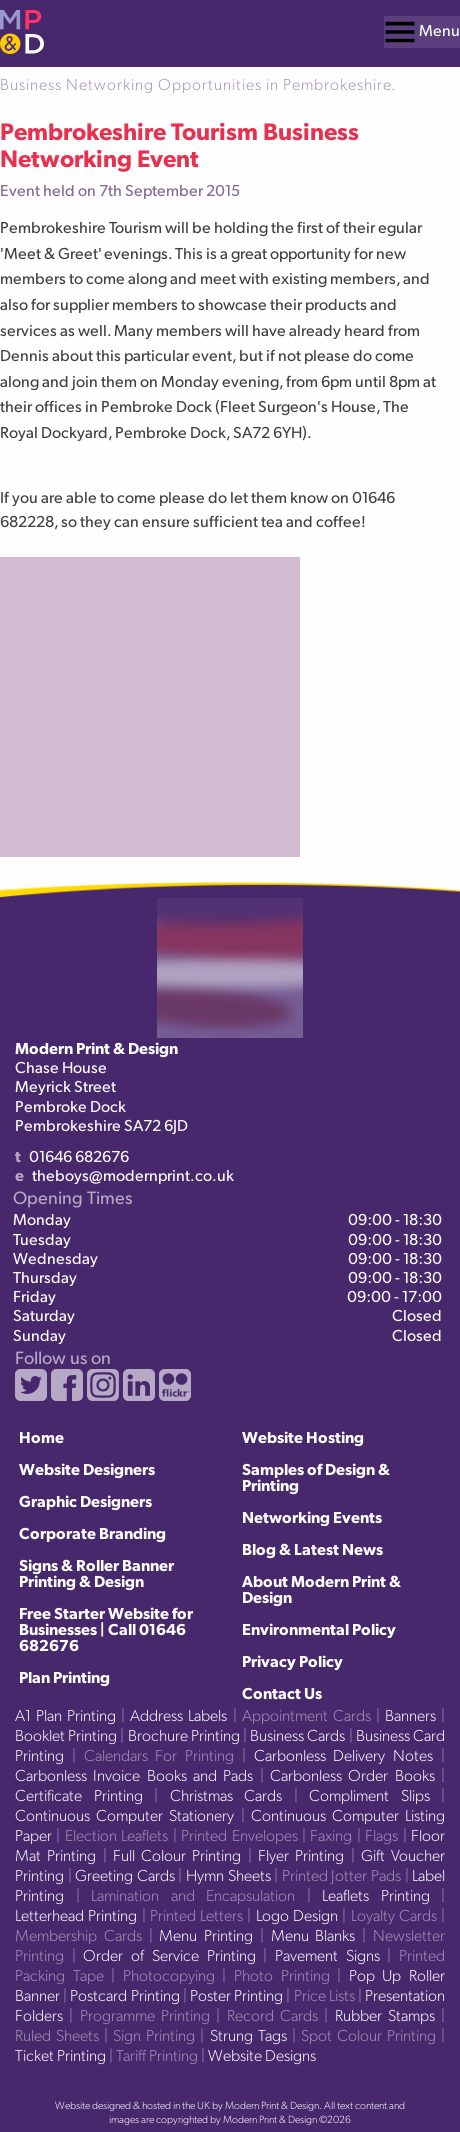  I want to click on Corporate Branding, so click(92, 1532).